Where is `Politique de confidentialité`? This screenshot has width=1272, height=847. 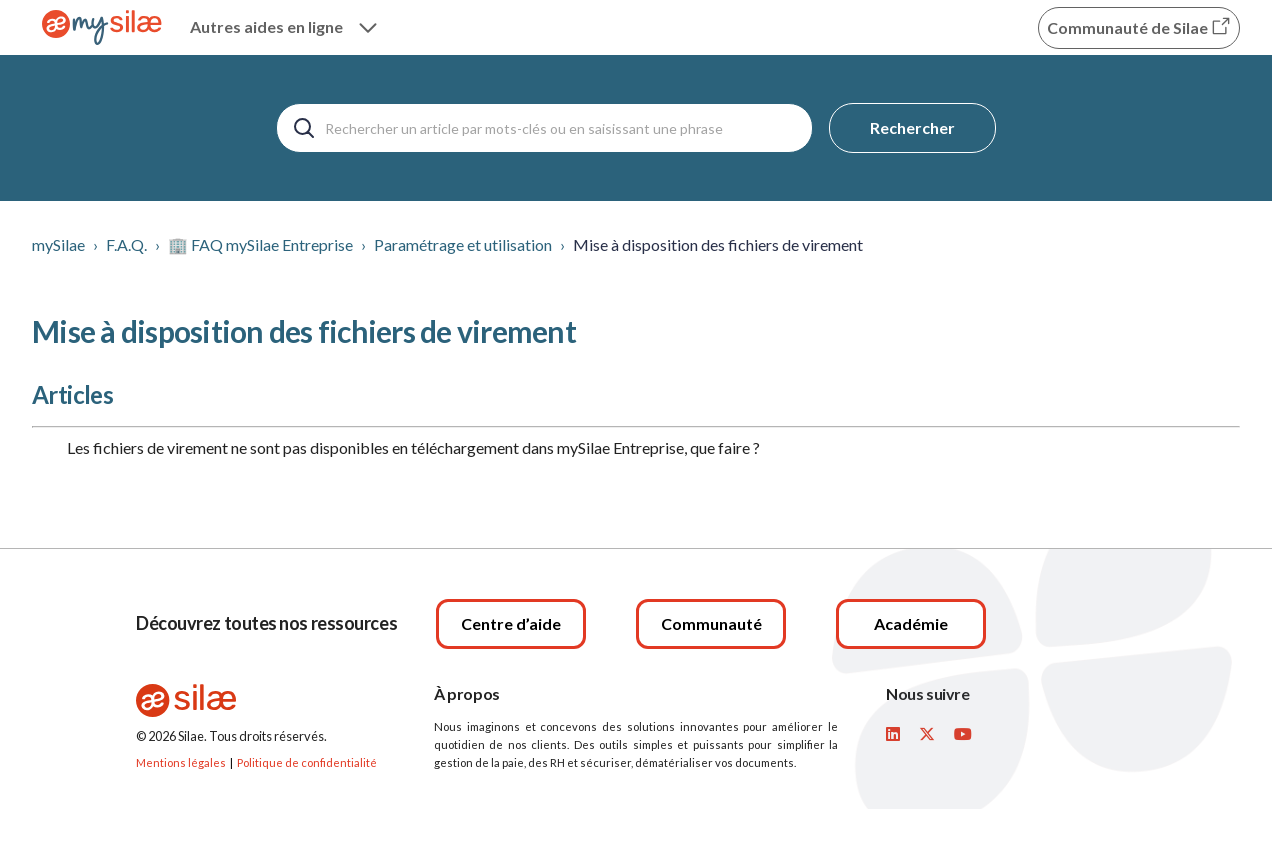
Politique de confidentialité is located at coordinates (307, 762).